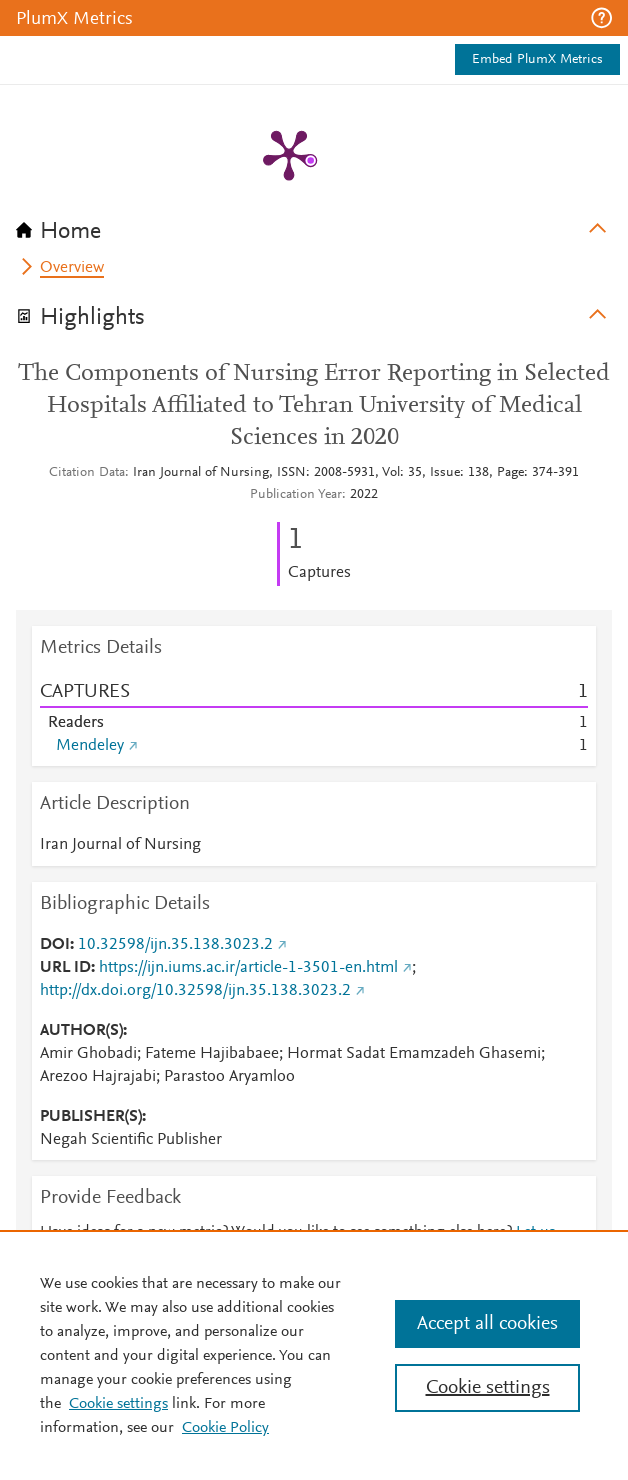 The image size is (628, 1480). What do you see at coordinates (225, 1428) in the screenshot?
I see `Cookie Policy [Cookie Policy, opens in a new tab]` at bounding box center [225, 1428].